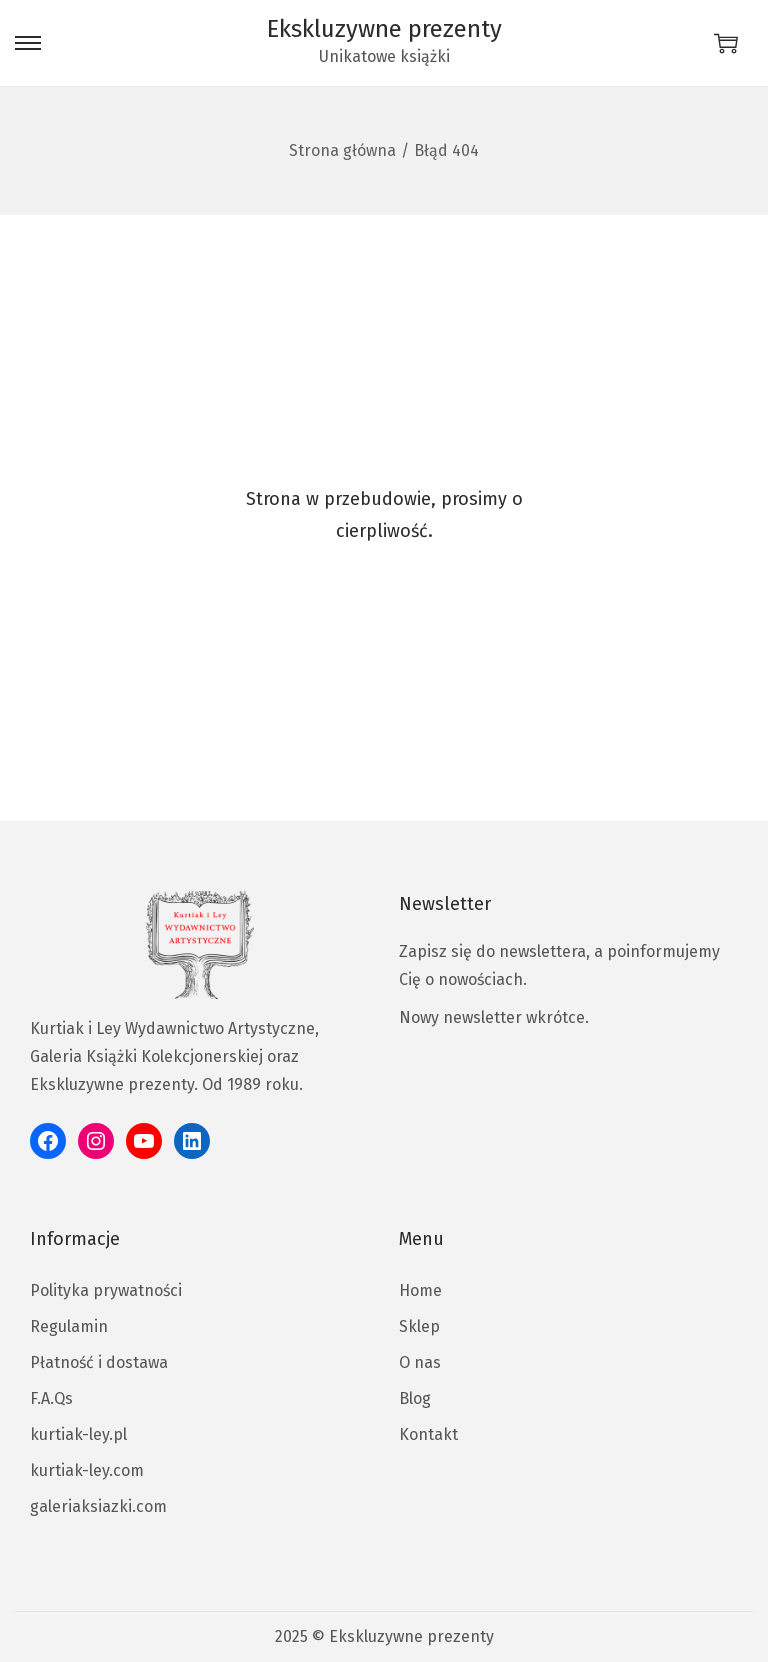 The image size is (768, 1662). I want to click on Home, so click(420, 1290).